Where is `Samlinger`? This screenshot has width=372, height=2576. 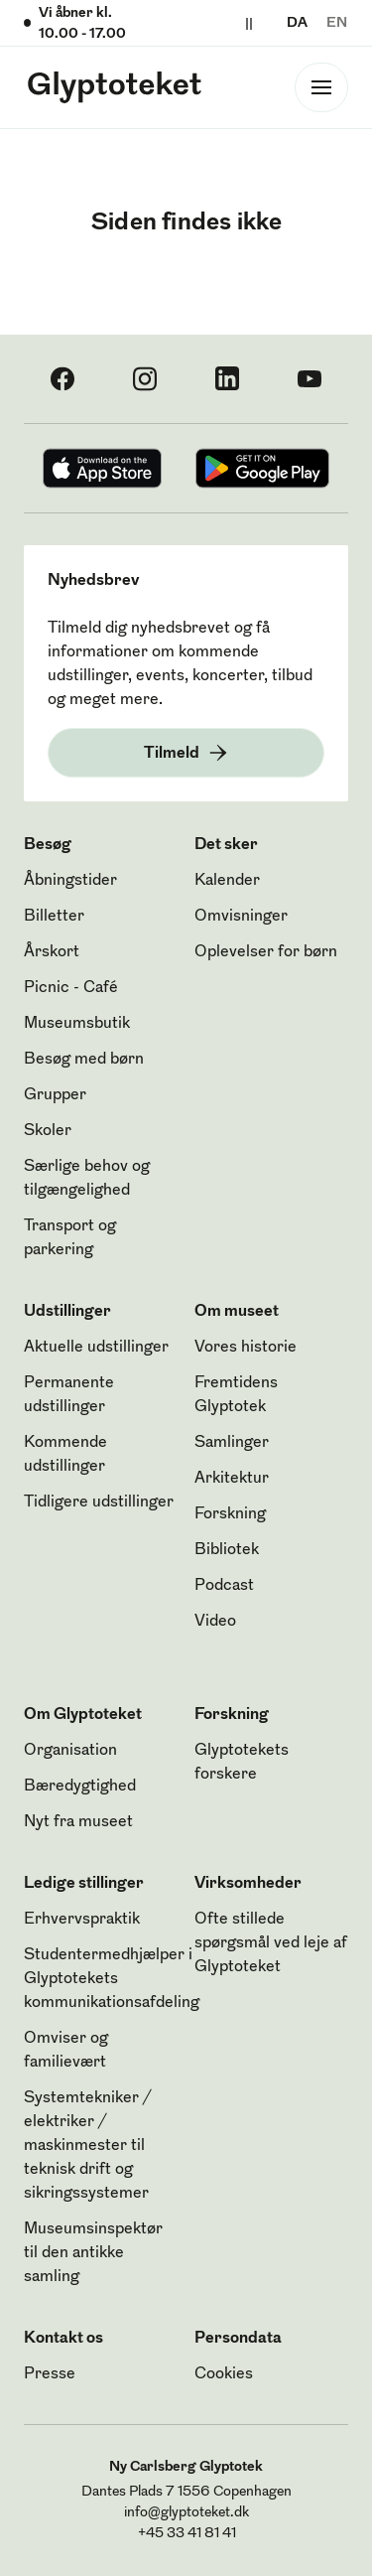 Samlinger is located at coordinates (231, 1443).